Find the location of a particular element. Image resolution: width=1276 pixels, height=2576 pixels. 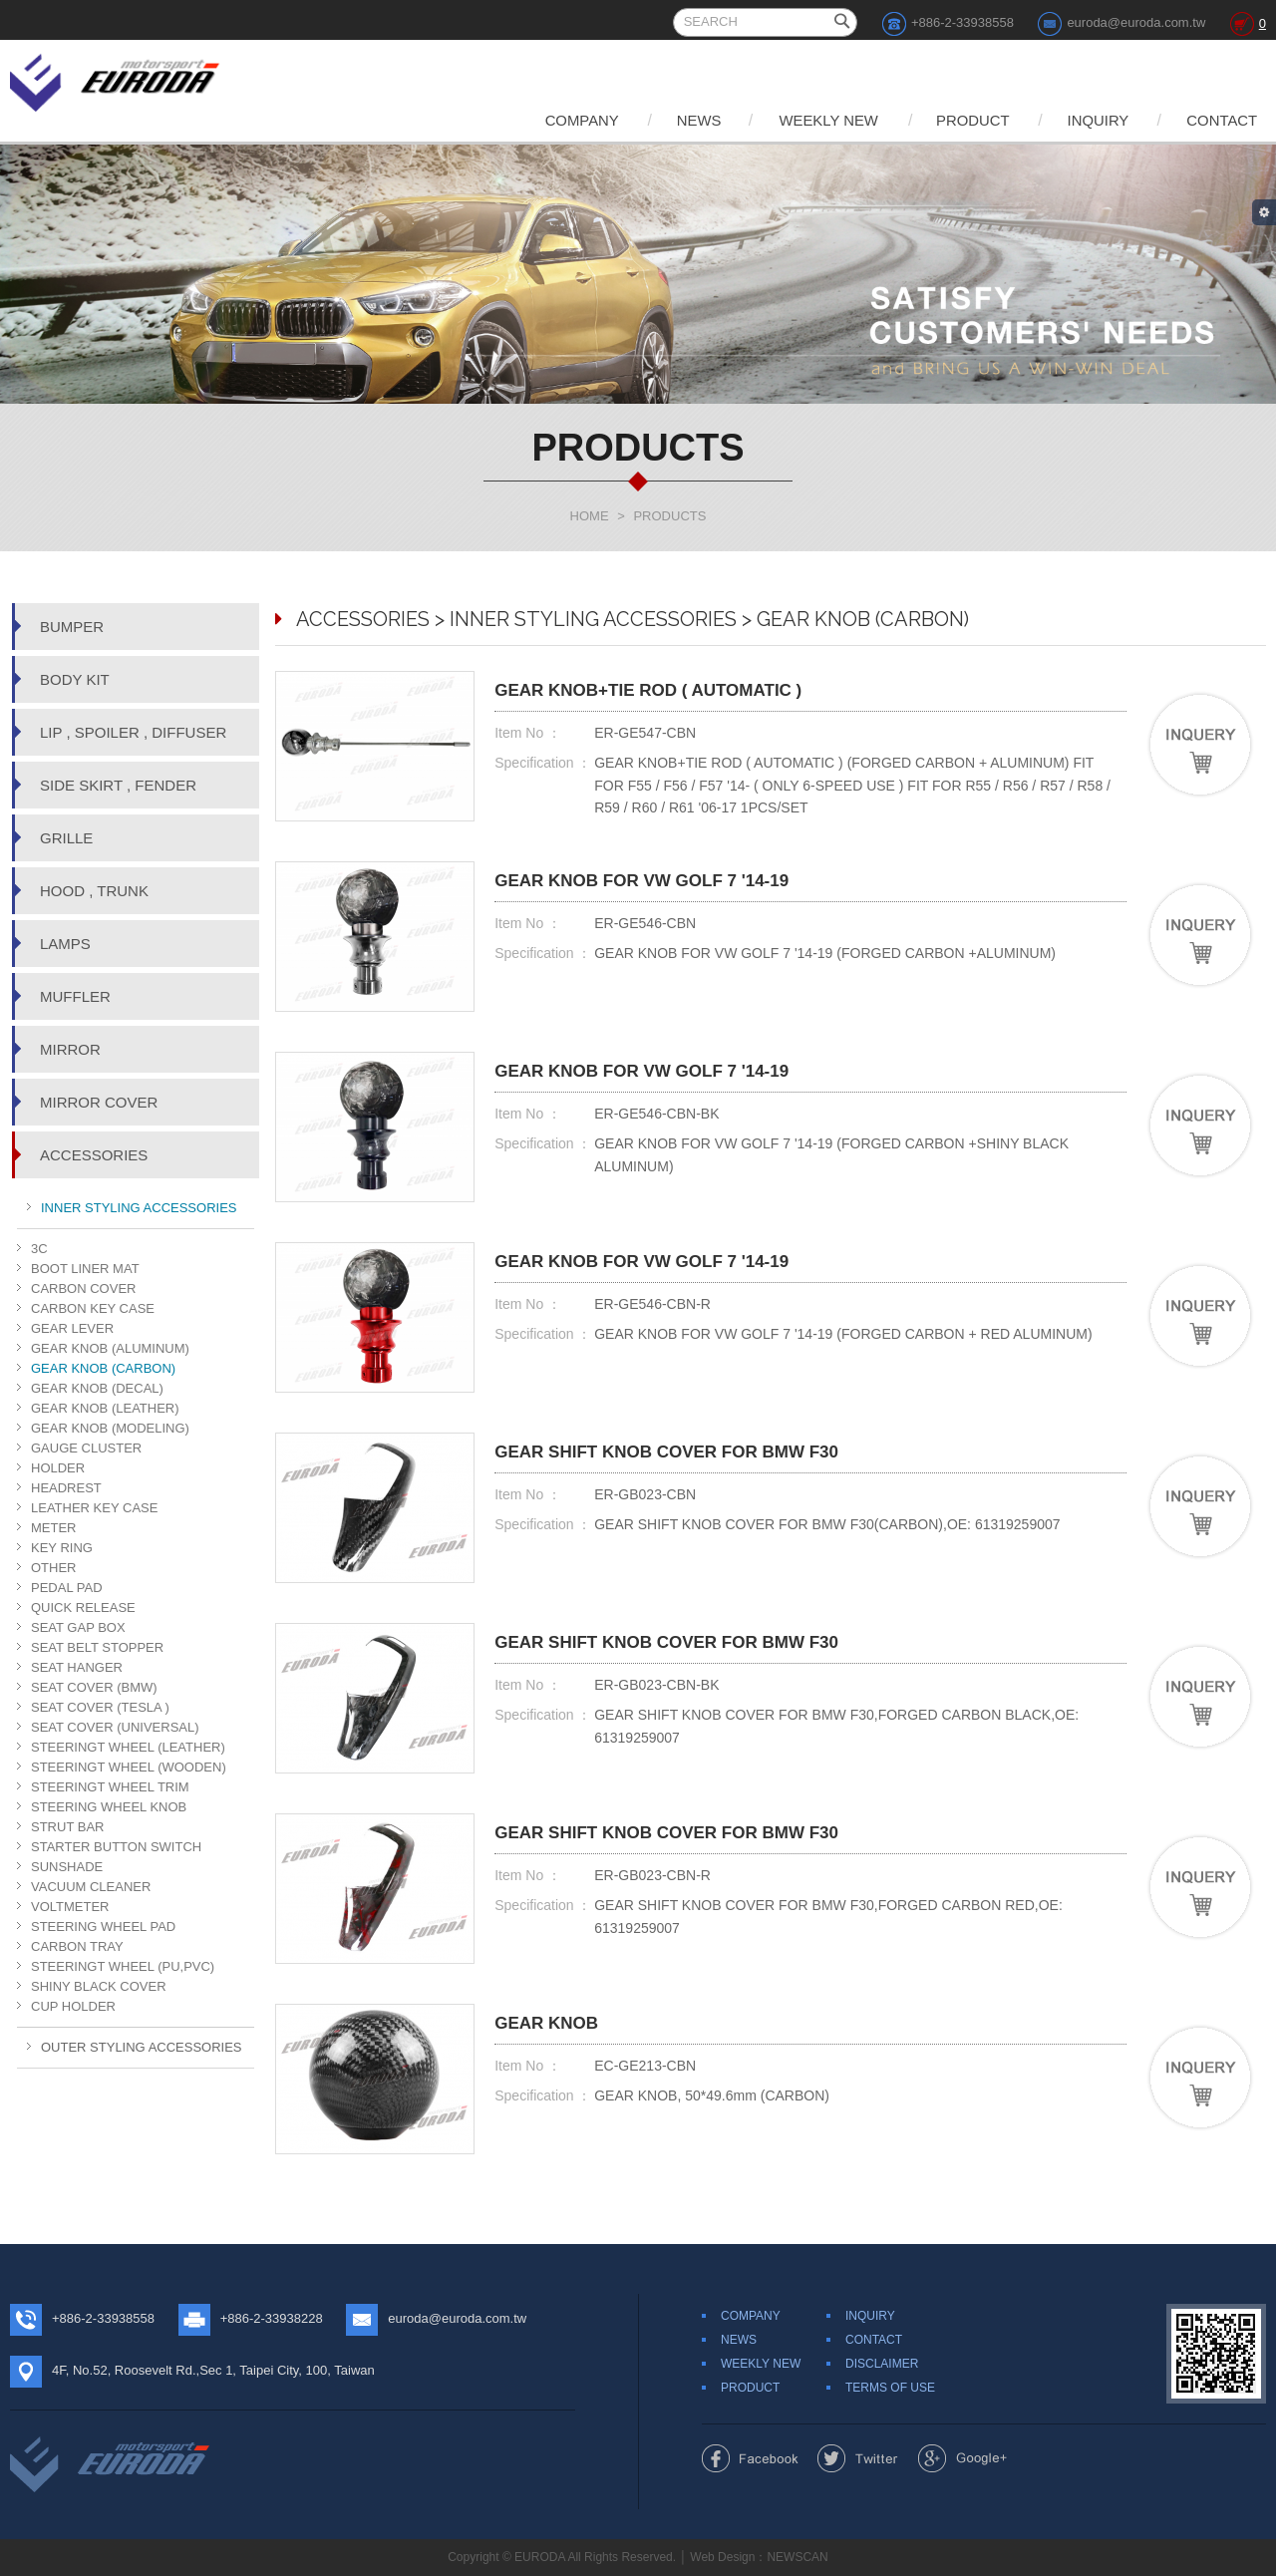

3C is located at coordinates (39, 1248).